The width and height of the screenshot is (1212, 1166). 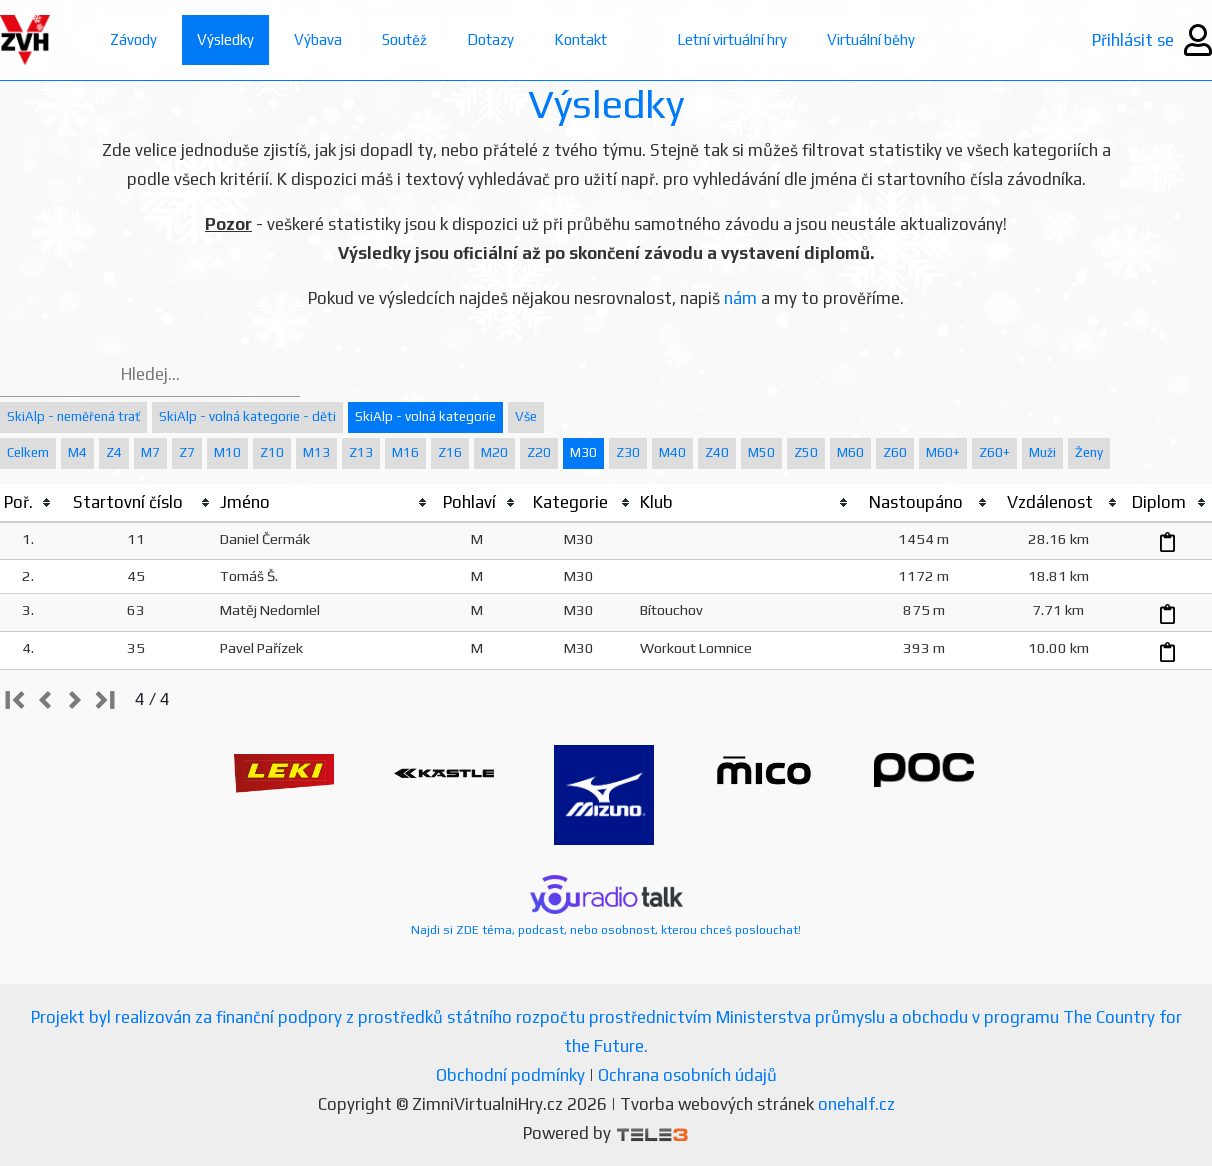 What do you see at coordinates (806, 452) in the screenshot?
I see `Z50` at bounding box center [806, 452].